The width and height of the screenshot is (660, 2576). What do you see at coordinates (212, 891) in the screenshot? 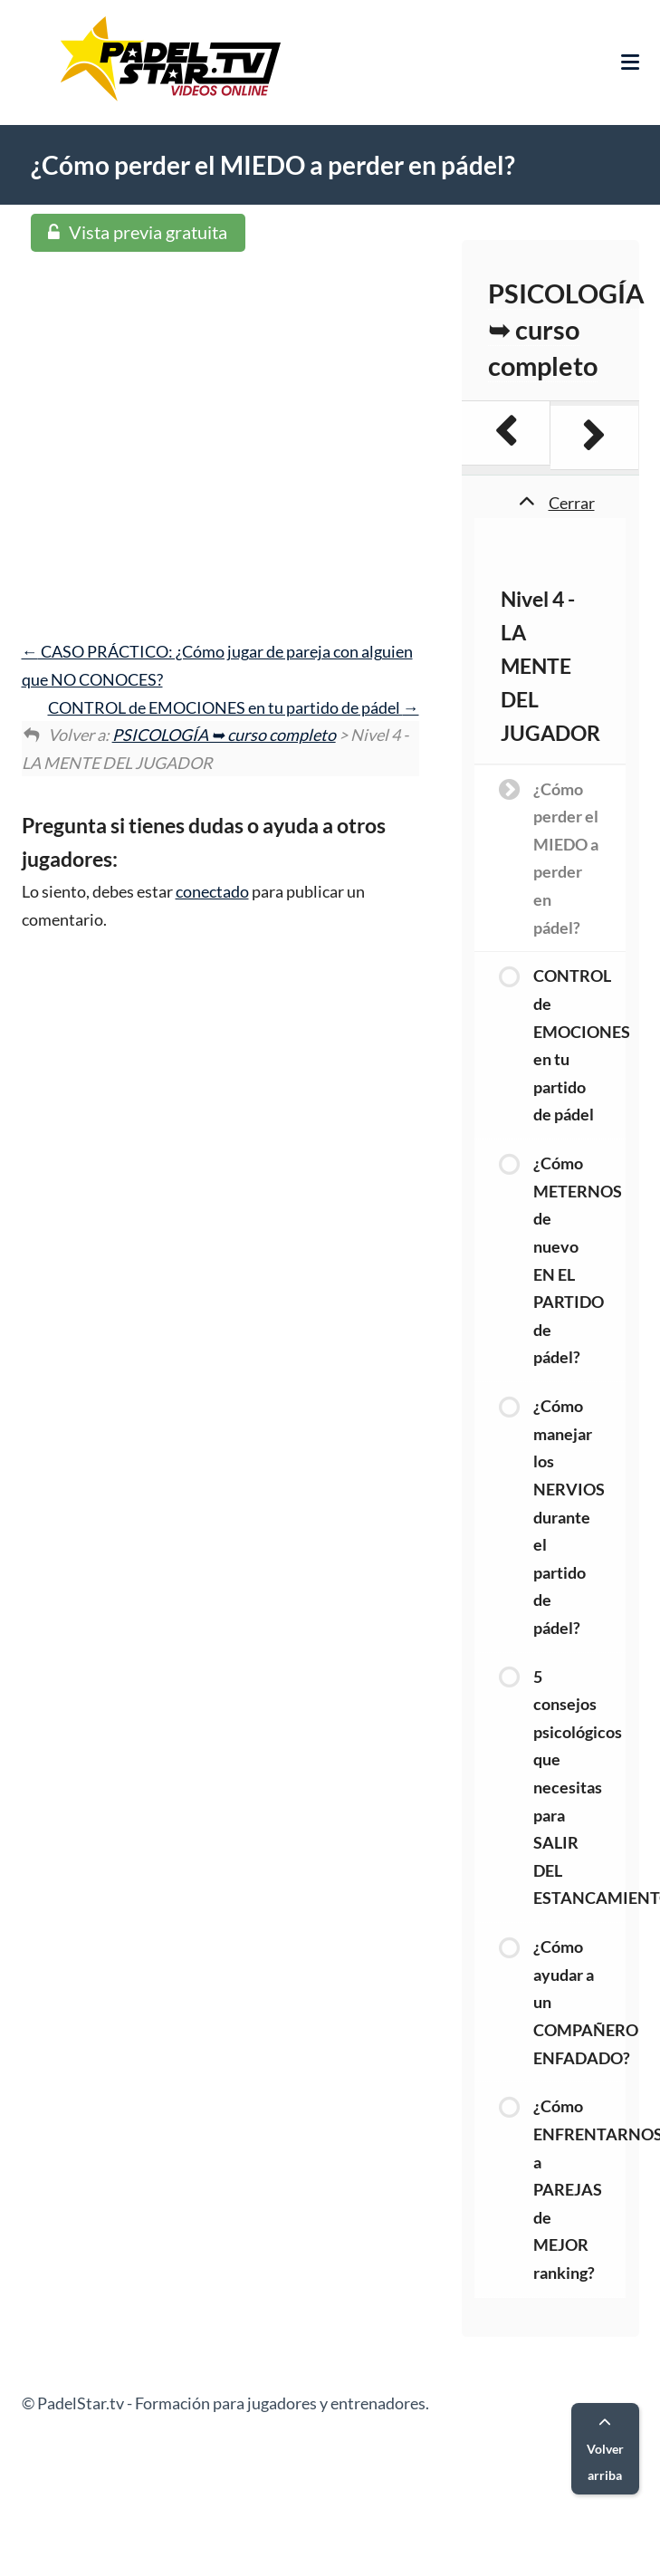
I see `conectado` at bounding box center [212, 891].